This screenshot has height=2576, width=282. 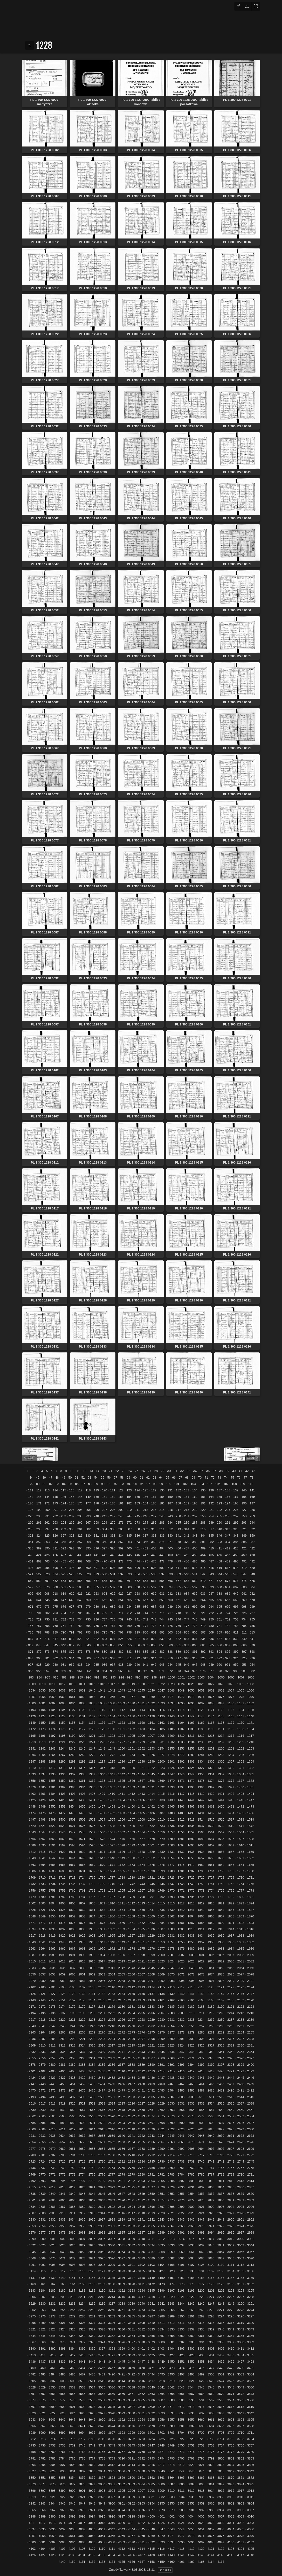 I want to click on 590, so click(x=137, y=1587).